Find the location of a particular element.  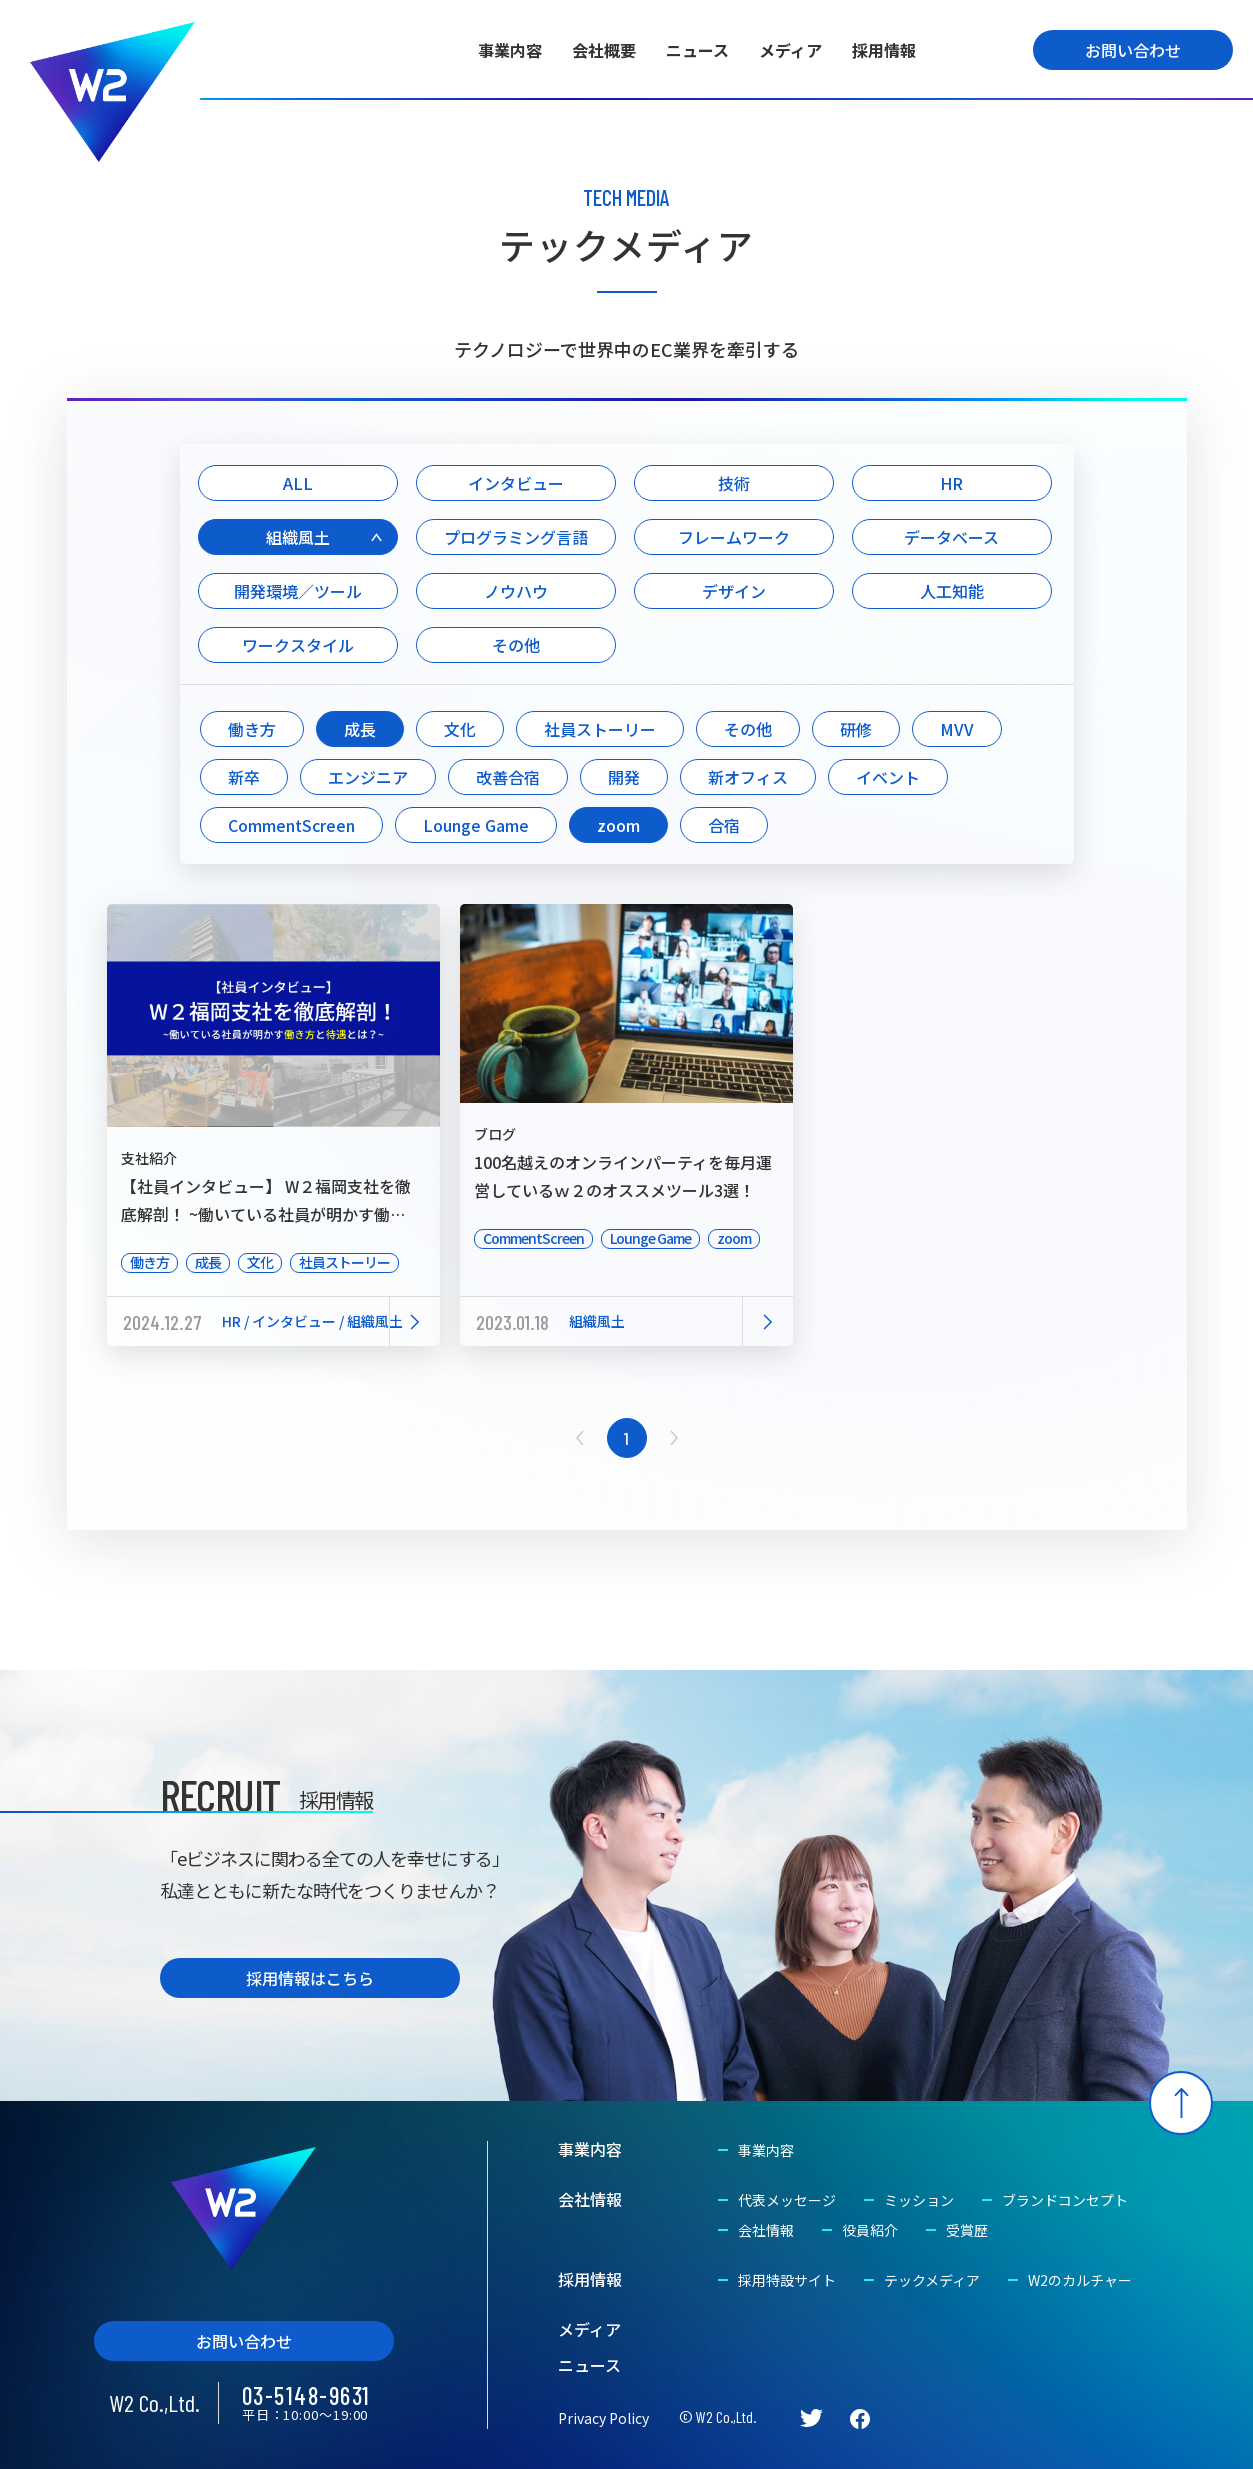

技術 is located at coordinates (734, 483).